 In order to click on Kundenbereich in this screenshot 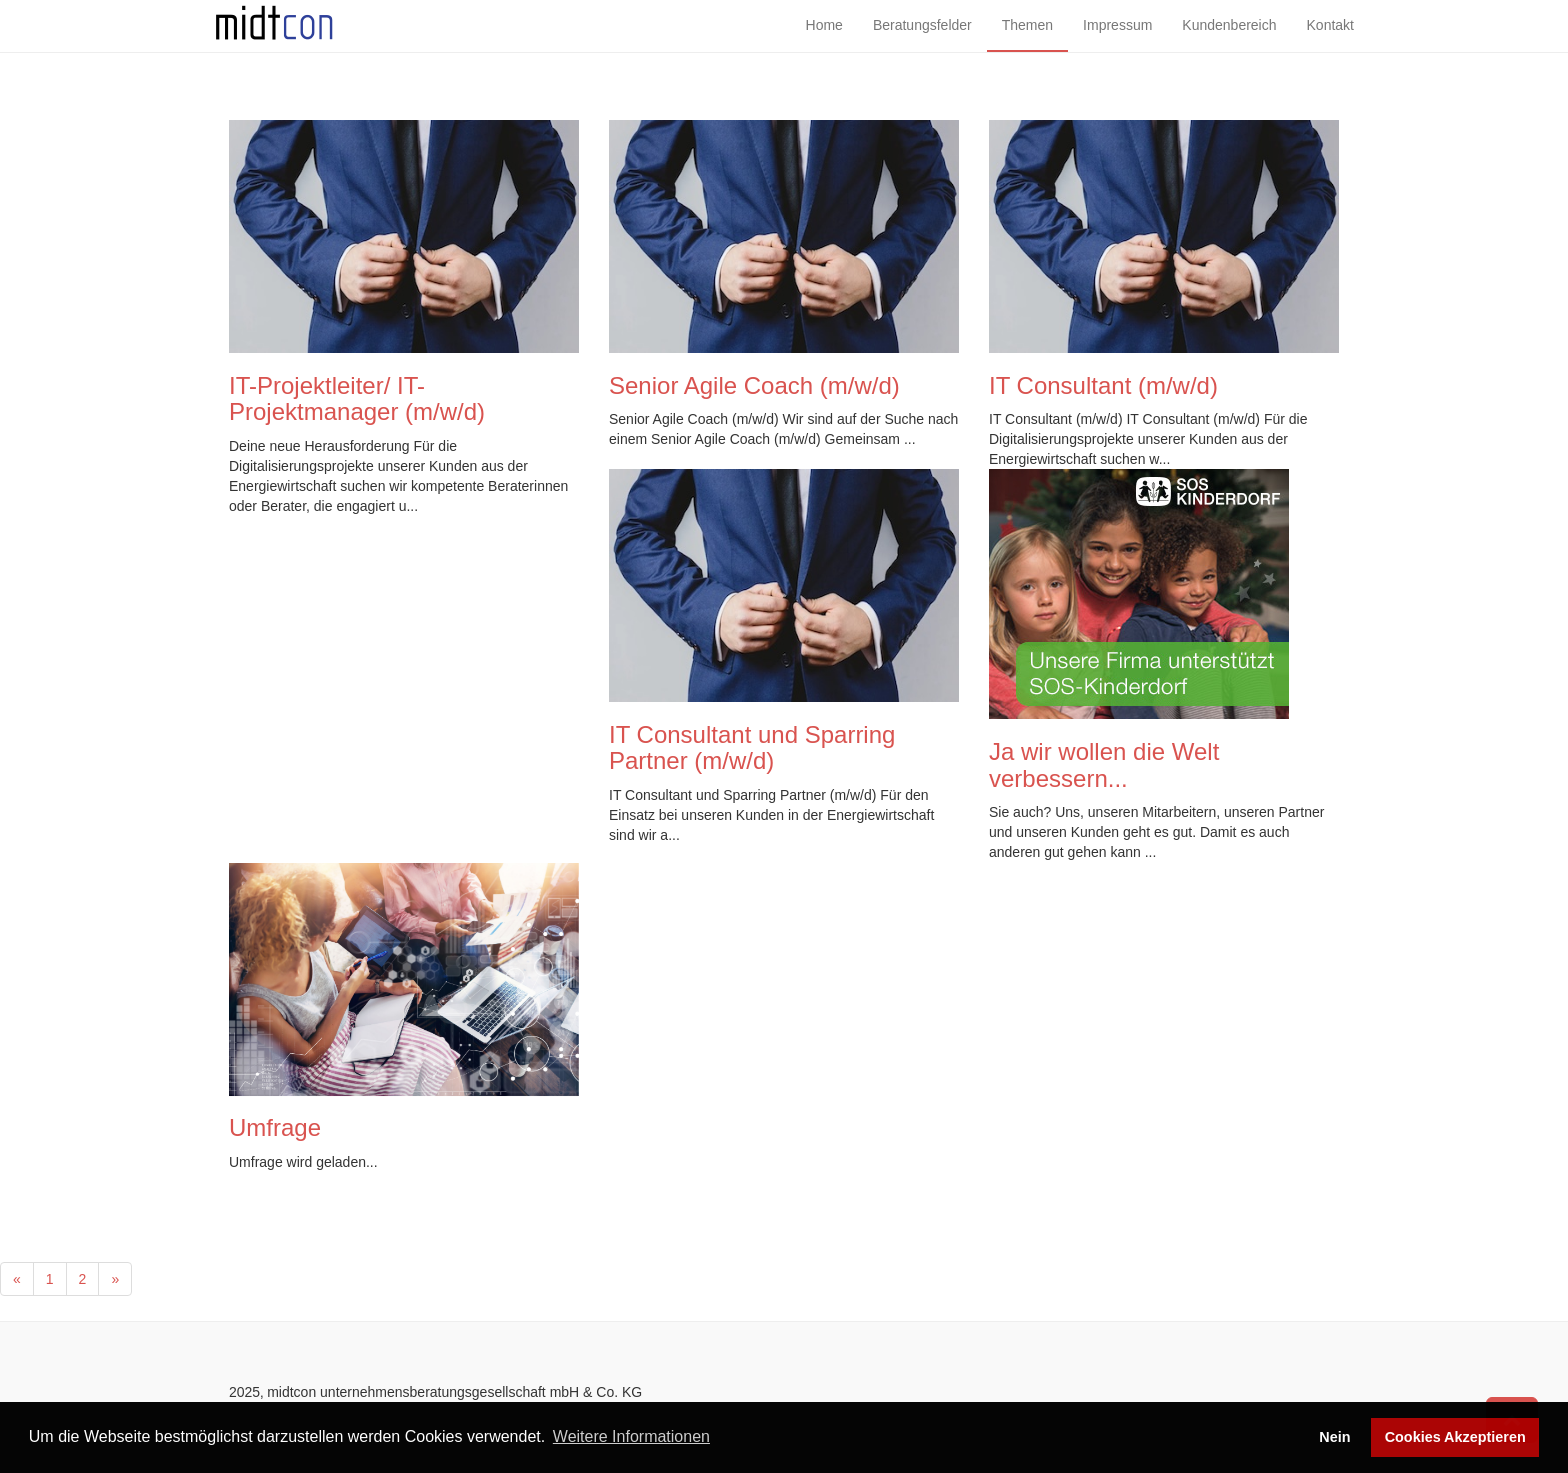, I will do `click(1229, 40)`.